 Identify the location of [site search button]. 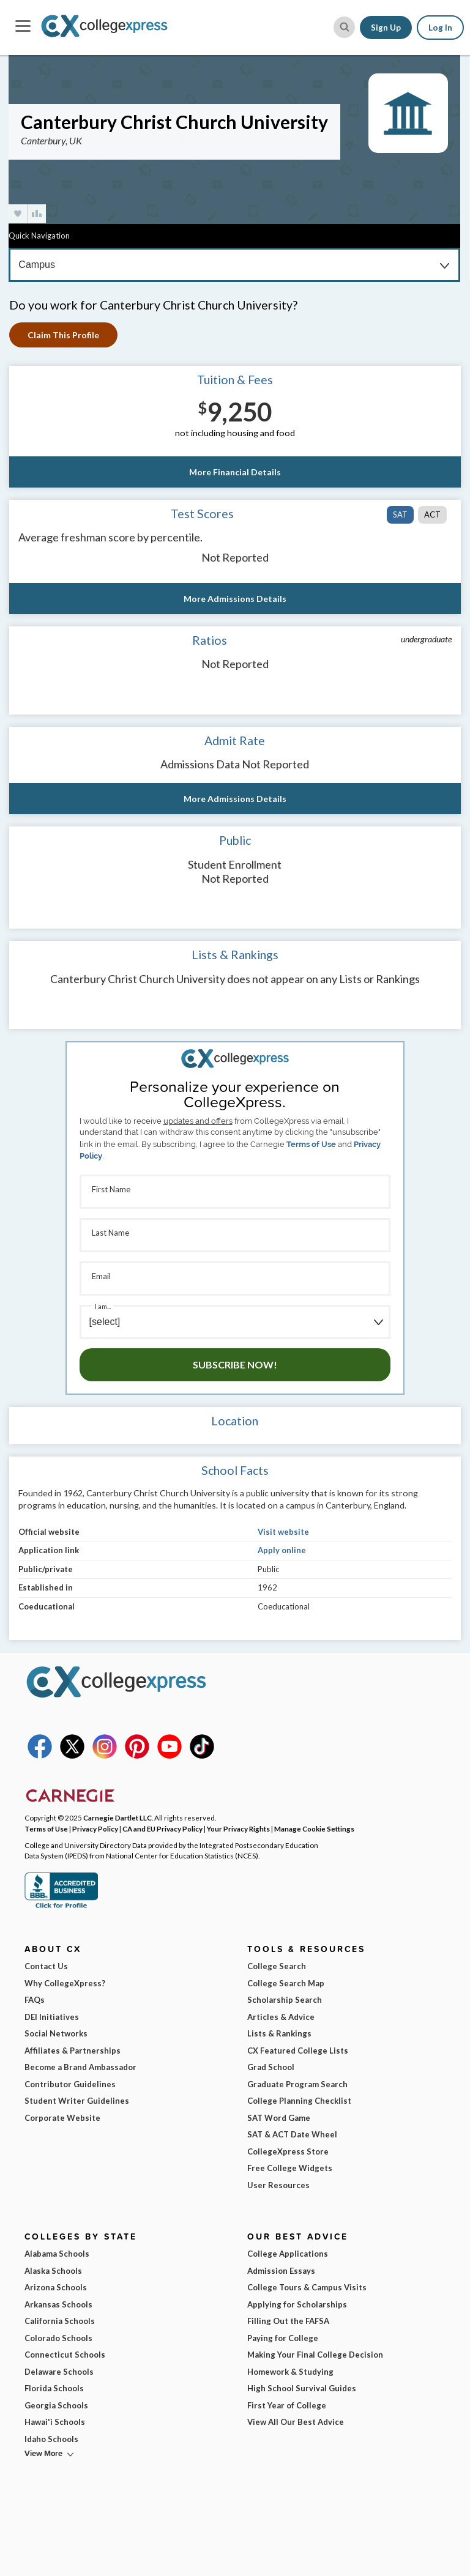
(344, 27).